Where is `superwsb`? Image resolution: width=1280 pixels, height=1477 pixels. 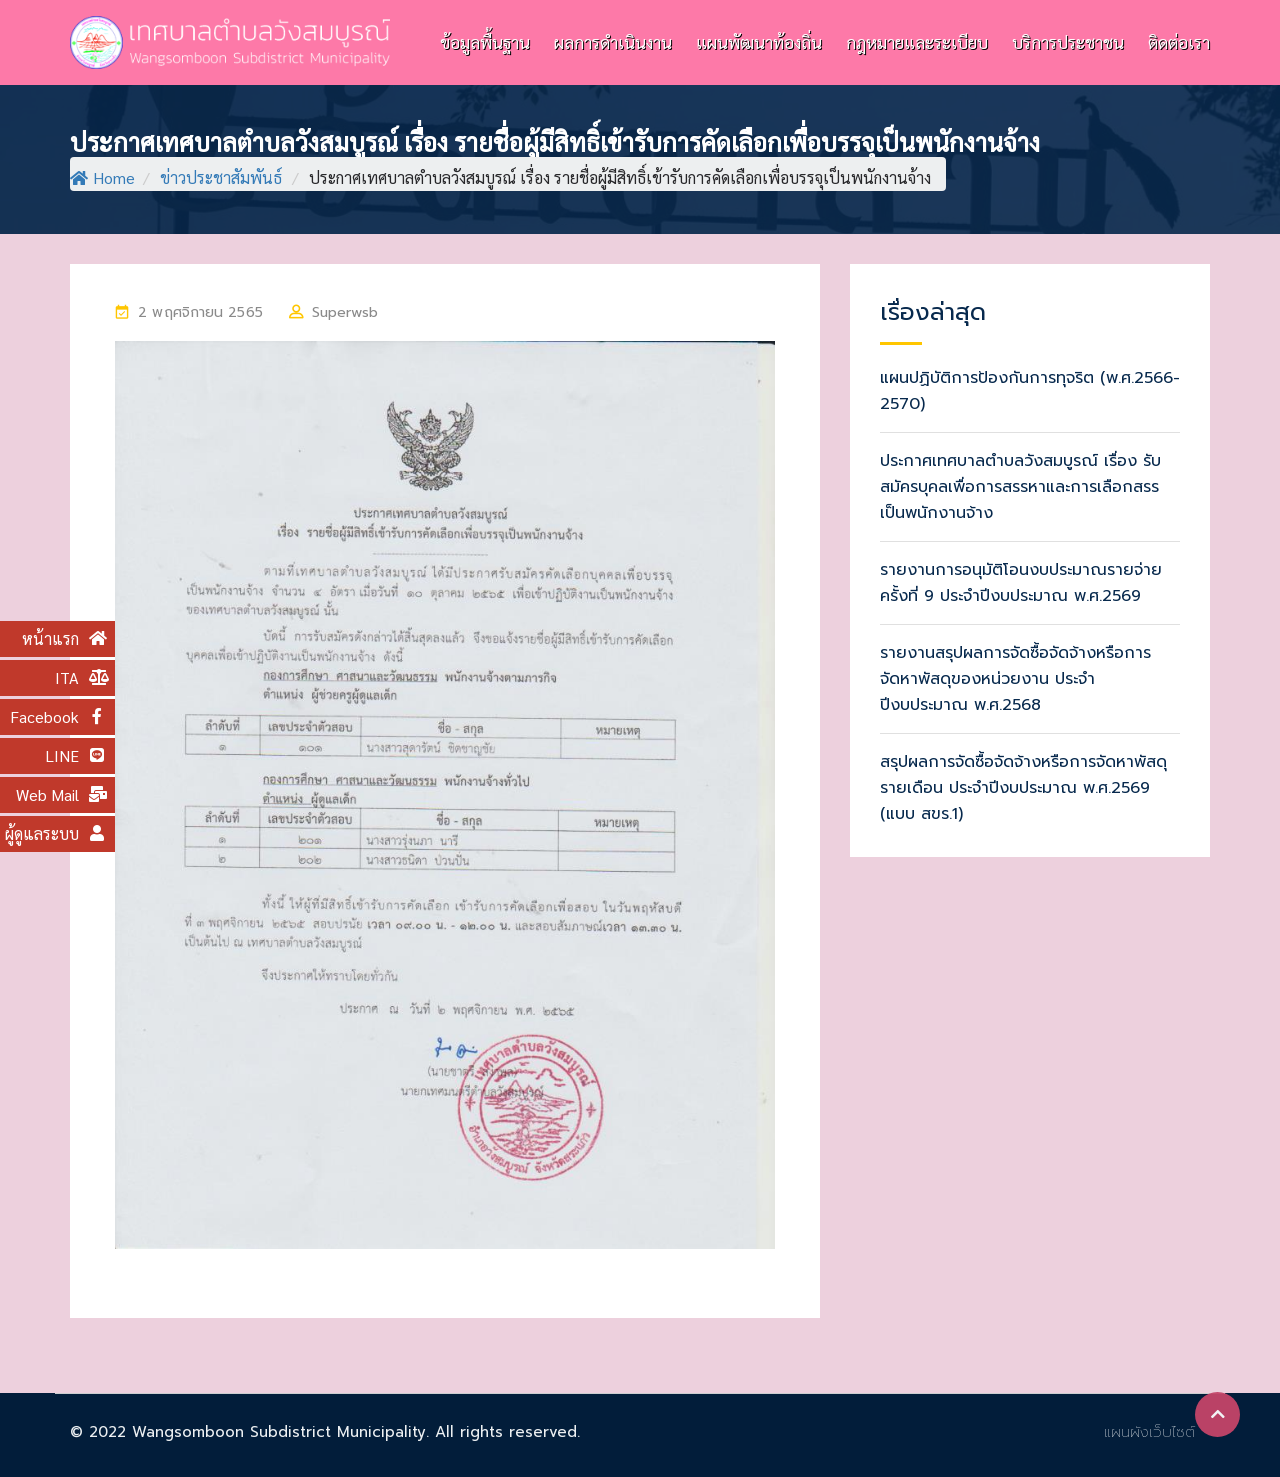 superwsb is located at coordinates (345, 312).